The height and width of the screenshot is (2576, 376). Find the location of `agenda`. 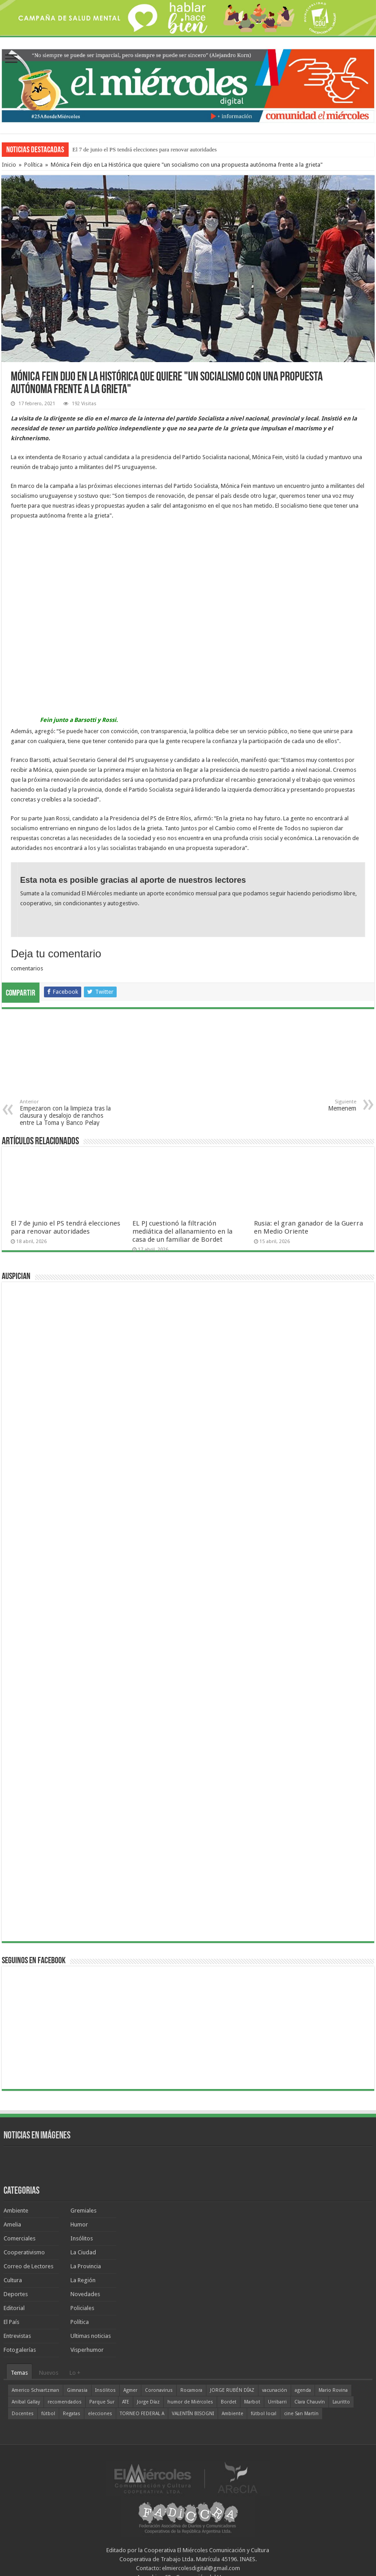

agenda is located at coordinates (303, 2390).